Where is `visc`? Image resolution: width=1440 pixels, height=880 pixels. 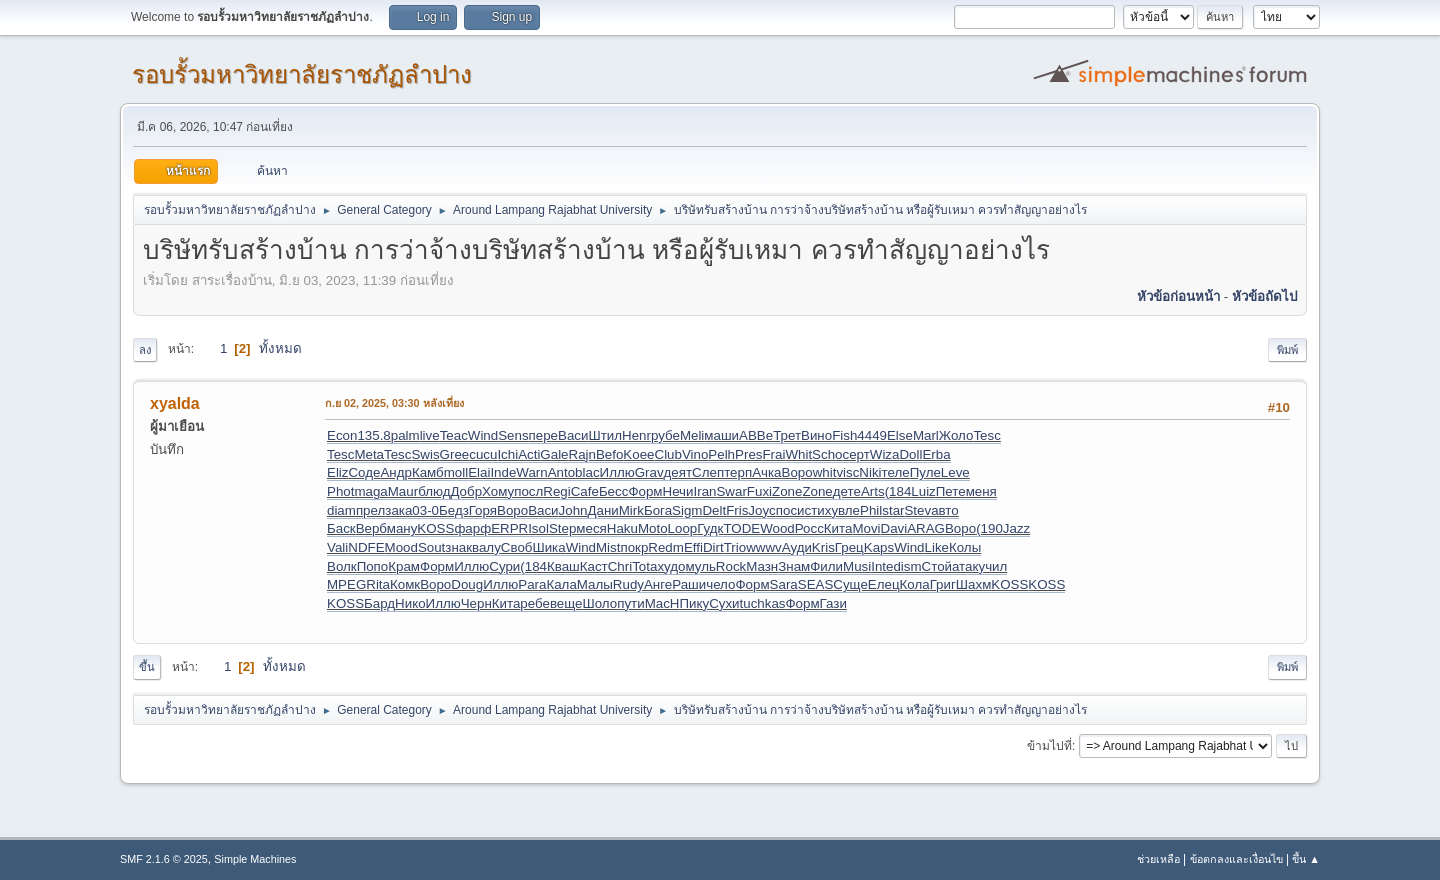 visc is located at coordinates (847, 472).